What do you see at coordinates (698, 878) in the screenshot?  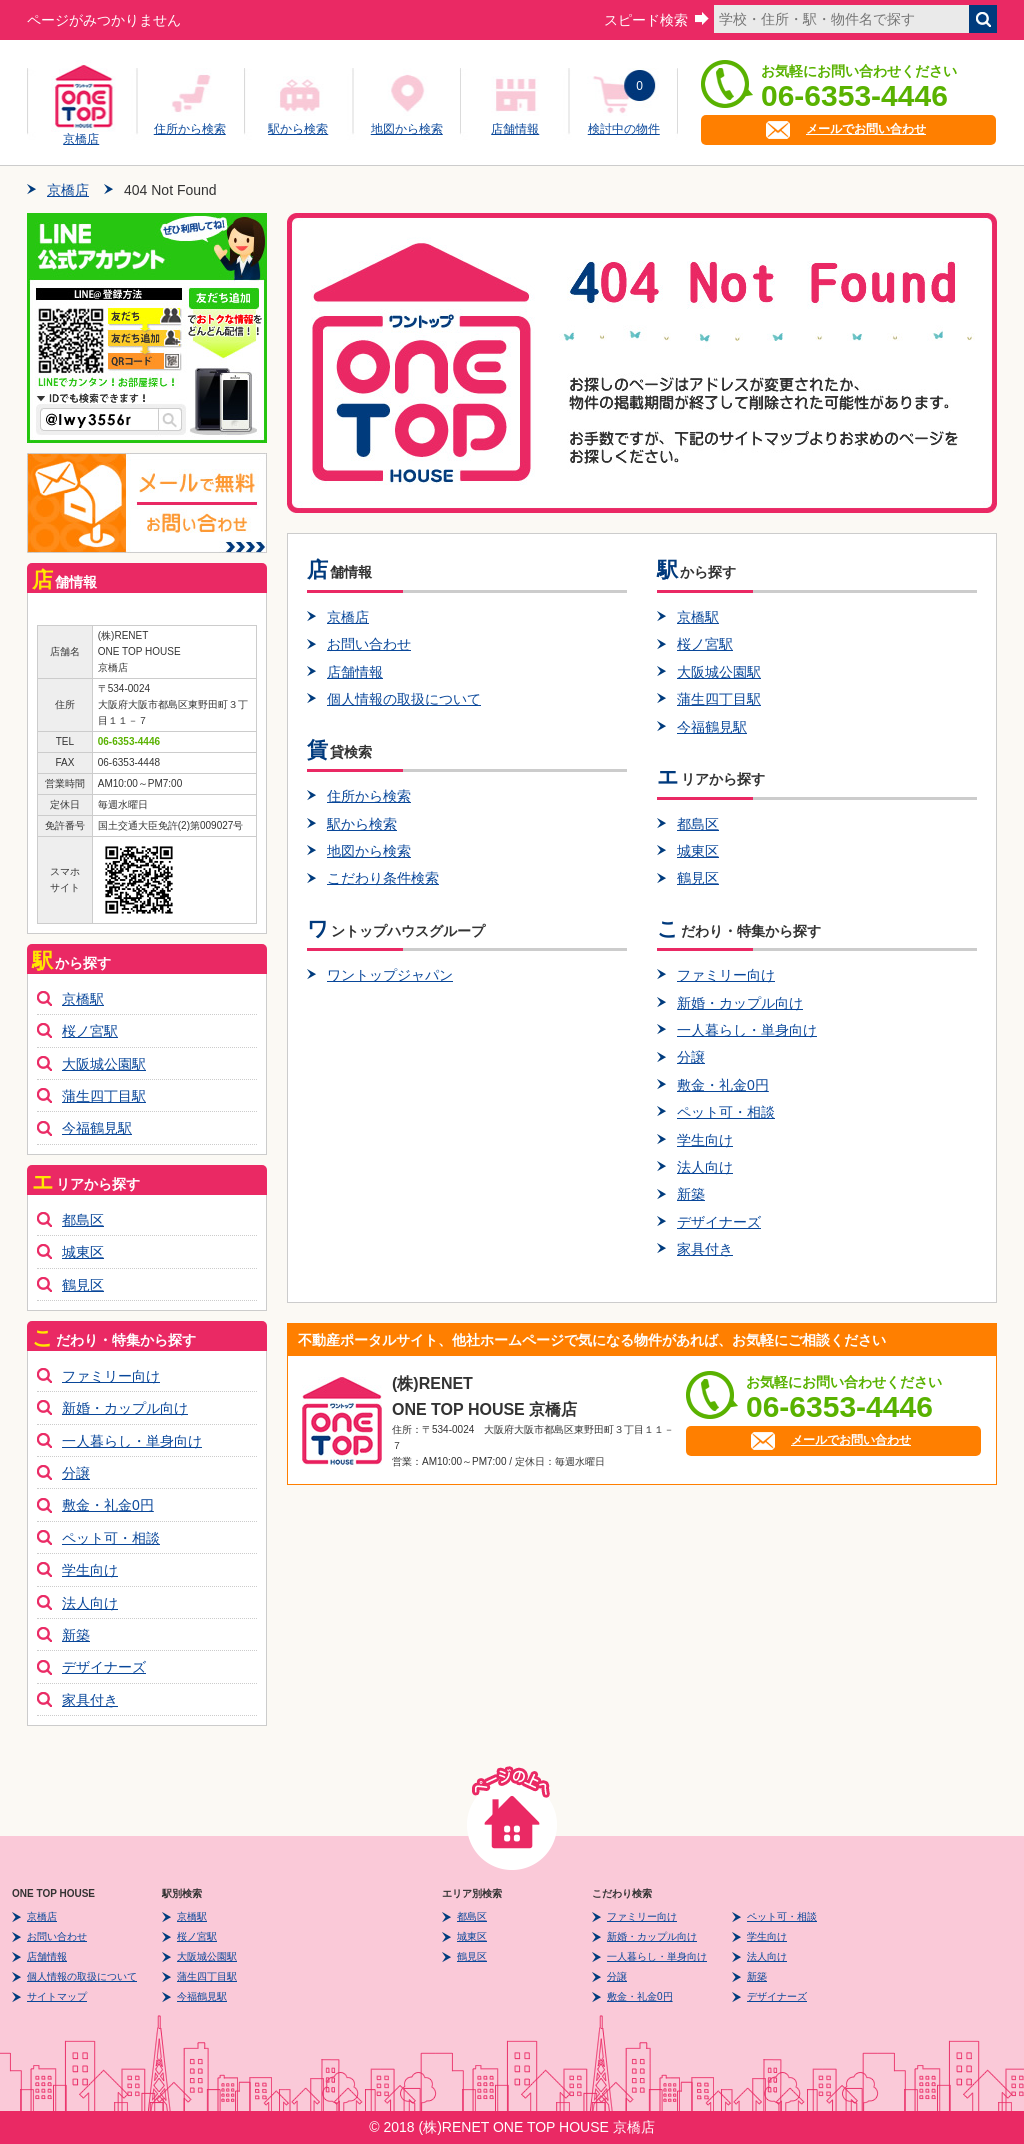 I see `鶴見区` at bounding box center [698, 878].